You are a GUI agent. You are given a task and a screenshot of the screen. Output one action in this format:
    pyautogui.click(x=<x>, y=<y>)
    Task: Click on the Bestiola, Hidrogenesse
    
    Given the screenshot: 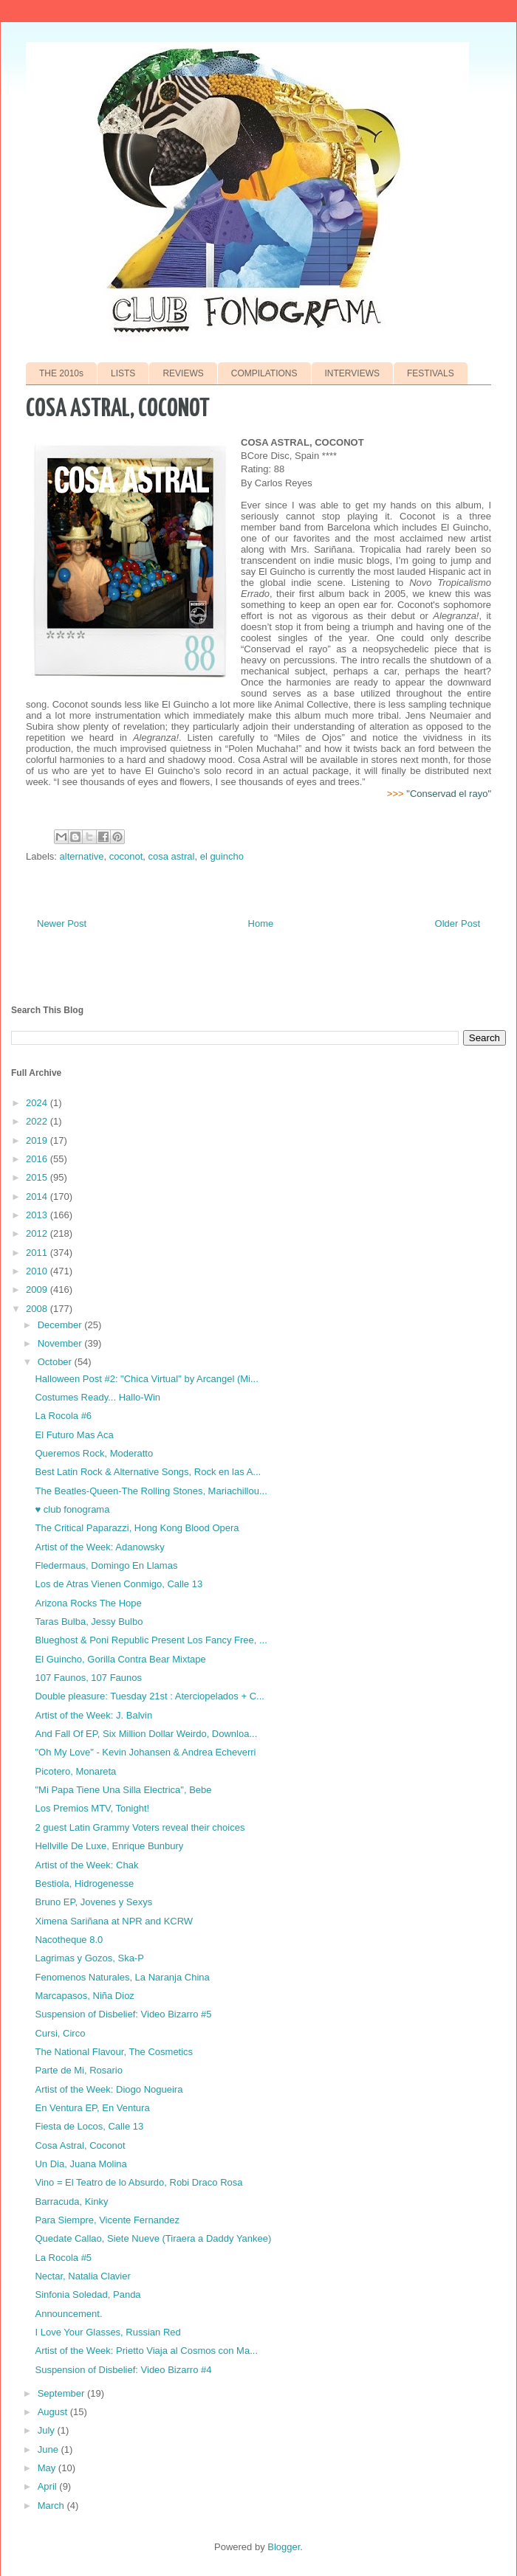 What is the action you would take?
    pyautogui.click(x=84, y=1883)
    